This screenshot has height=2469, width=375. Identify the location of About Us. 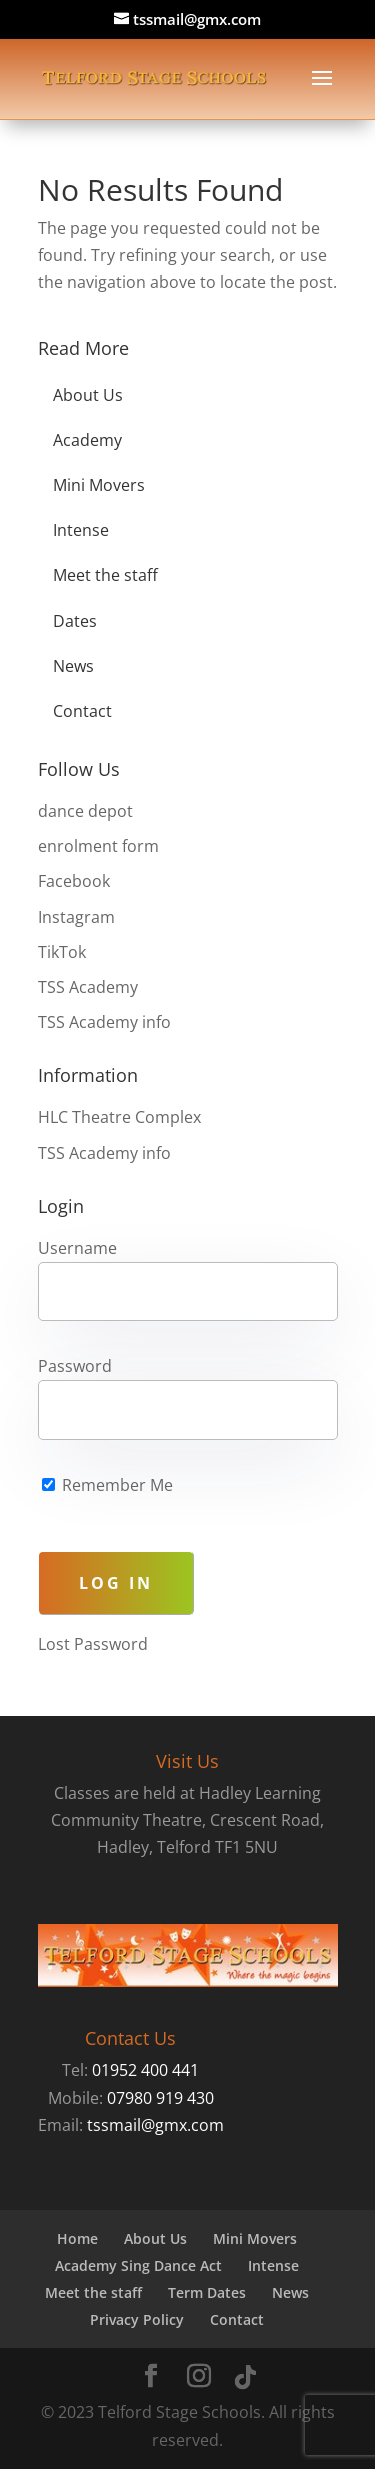
(88, 395).